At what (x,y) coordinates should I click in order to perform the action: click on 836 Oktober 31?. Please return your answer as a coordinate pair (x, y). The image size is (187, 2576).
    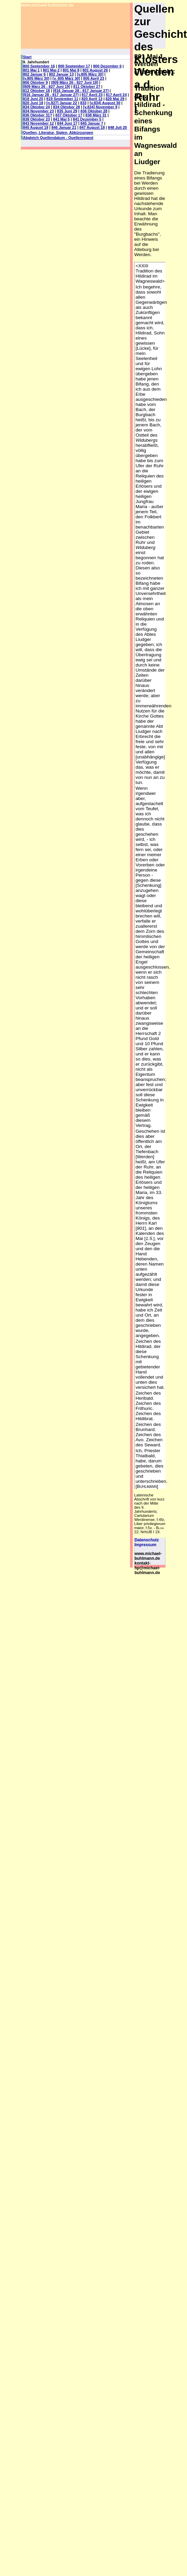
    Looking at the image, I should click on (37, 115).